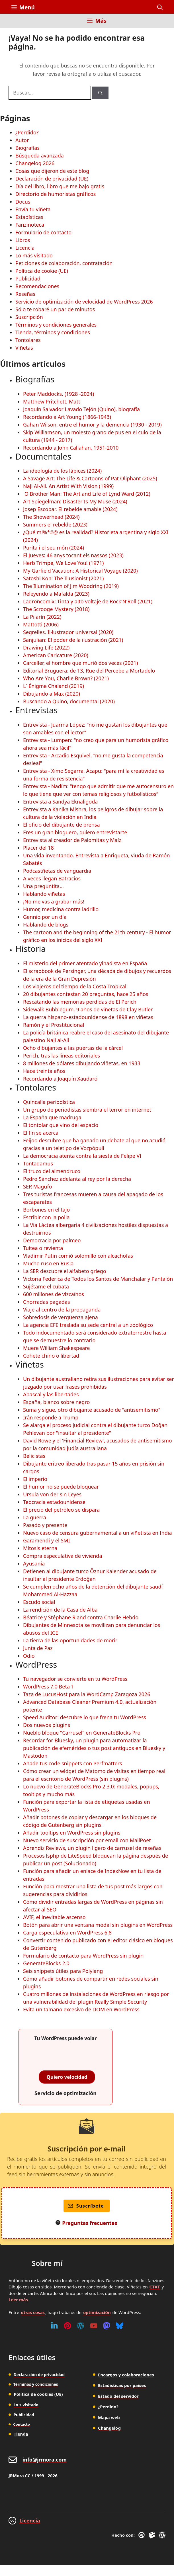  What do you see at coordinates (35, 1478) in the screenshot?
I see `El imperio` at bounding box center [35, 1478].